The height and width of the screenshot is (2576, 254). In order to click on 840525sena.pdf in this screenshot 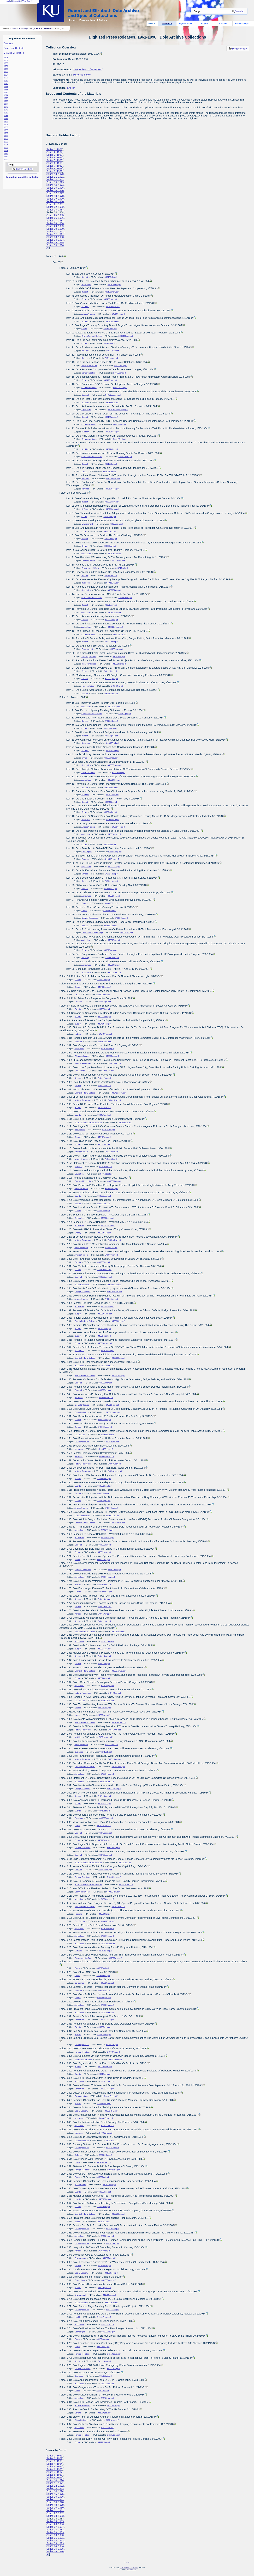, I will do `click(106, 1456)`.